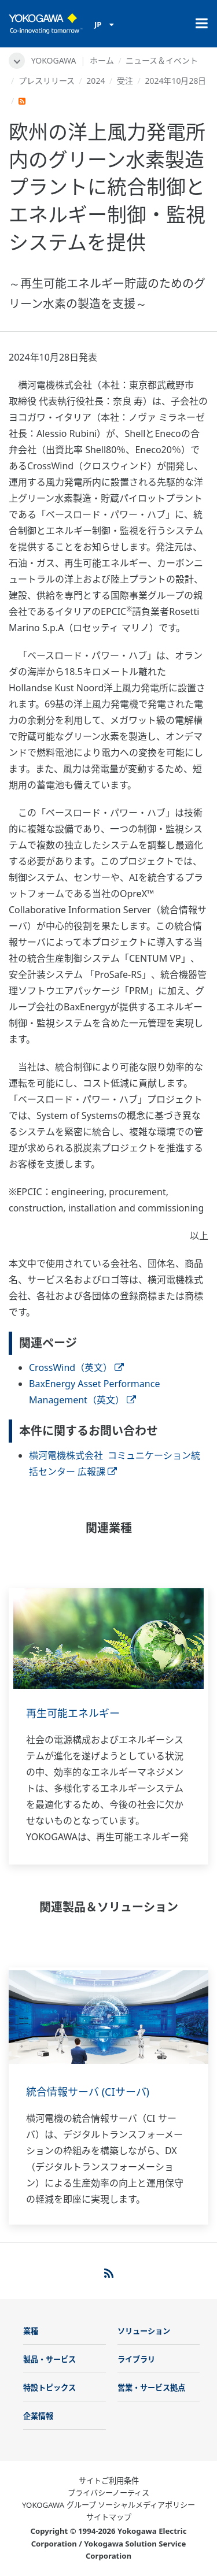  Describe the element at coordinates (87, 2092) in the screenshot. I see `統合情報サーバ (CIサーバ)` at that location.